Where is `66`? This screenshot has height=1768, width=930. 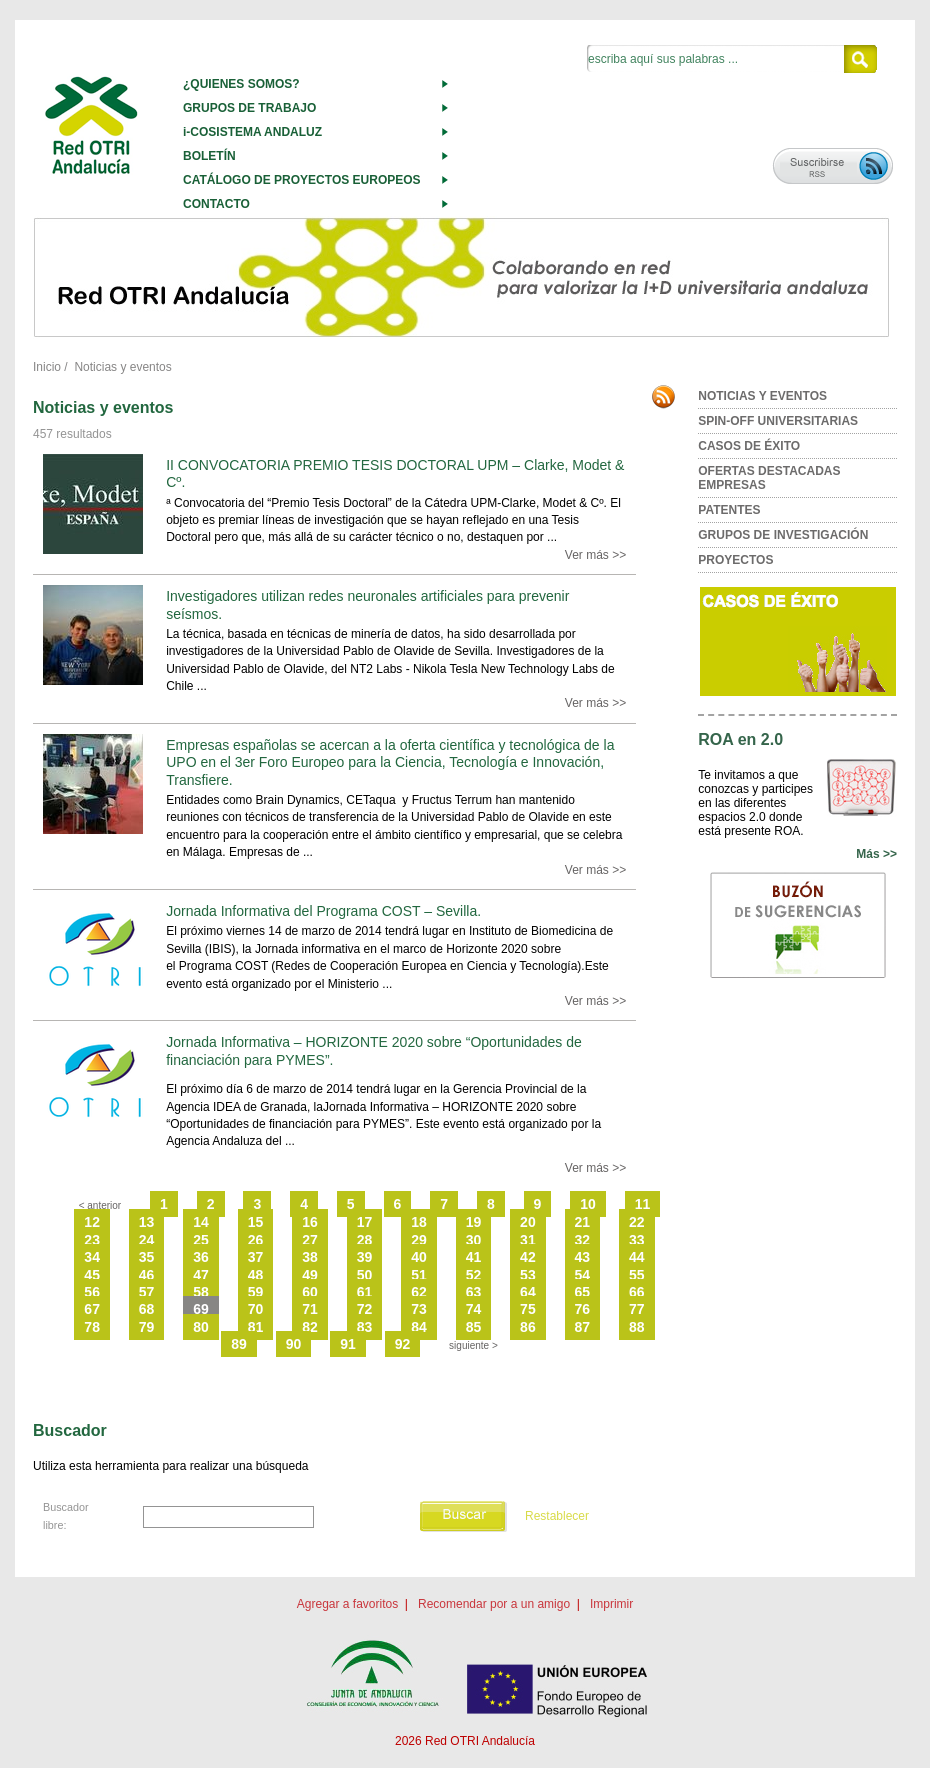 66 is located at coordinates (637, 1292).